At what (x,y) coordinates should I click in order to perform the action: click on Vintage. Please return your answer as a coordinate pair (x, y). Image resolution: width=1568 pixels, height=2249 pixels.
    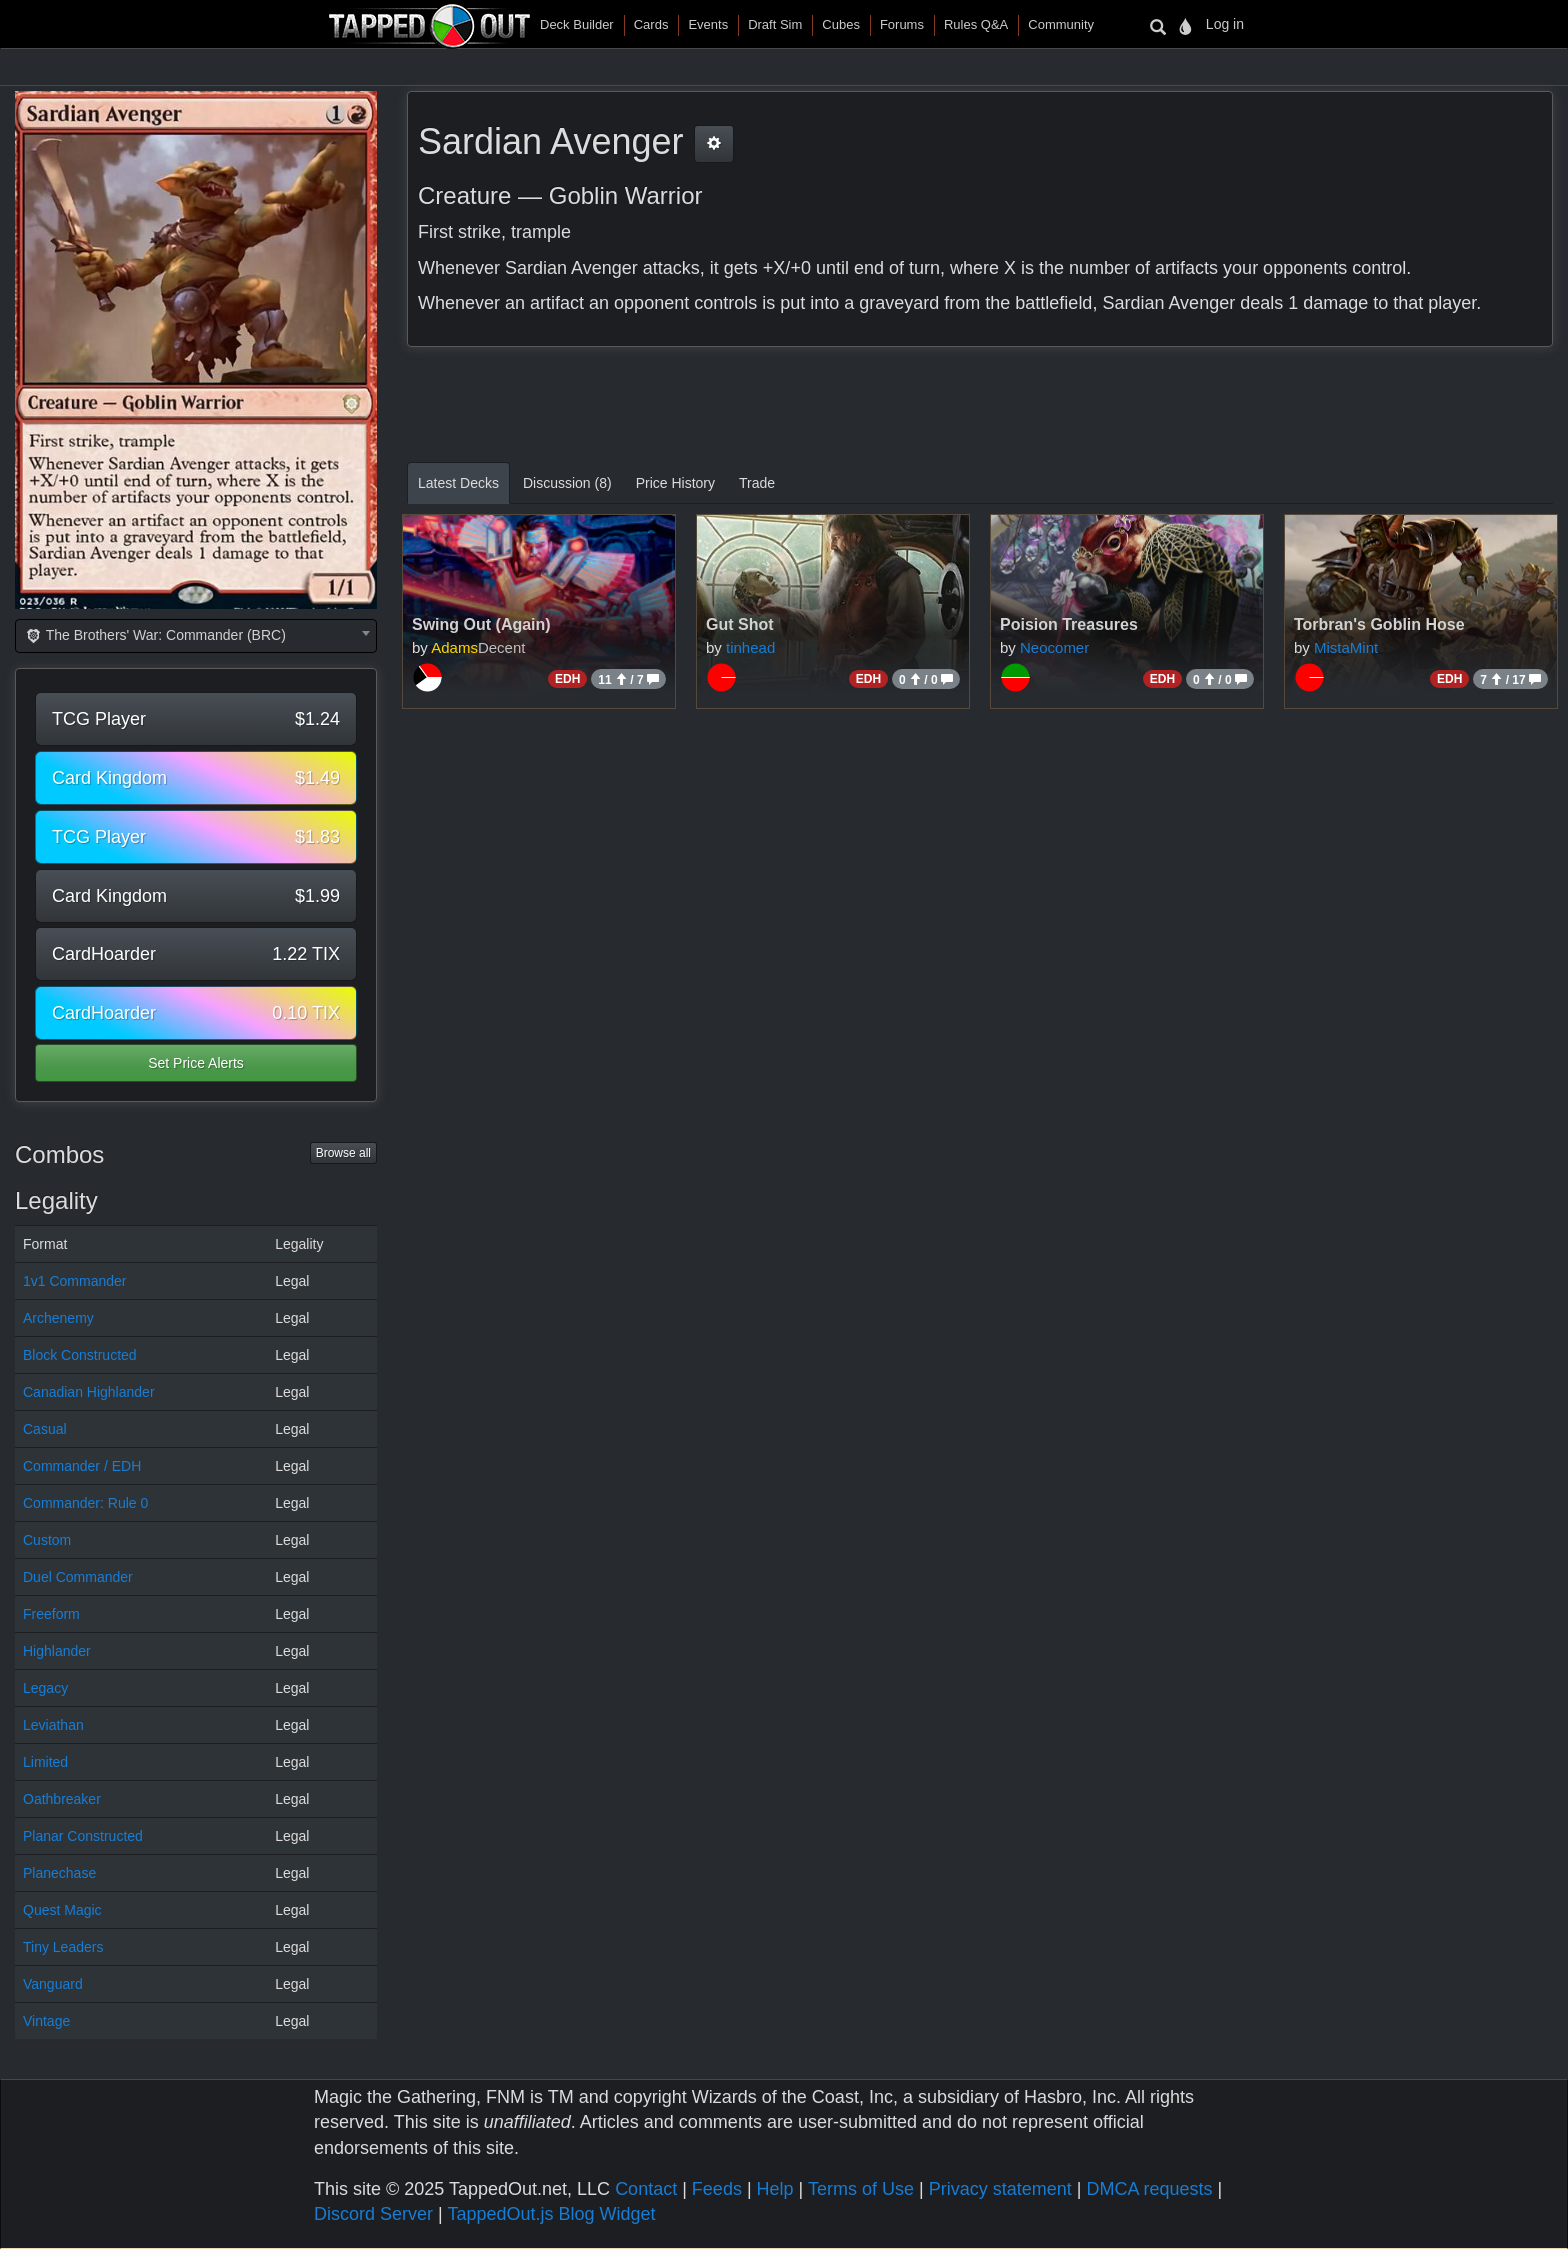
    Looking at the image, I should click on (46, 2021).